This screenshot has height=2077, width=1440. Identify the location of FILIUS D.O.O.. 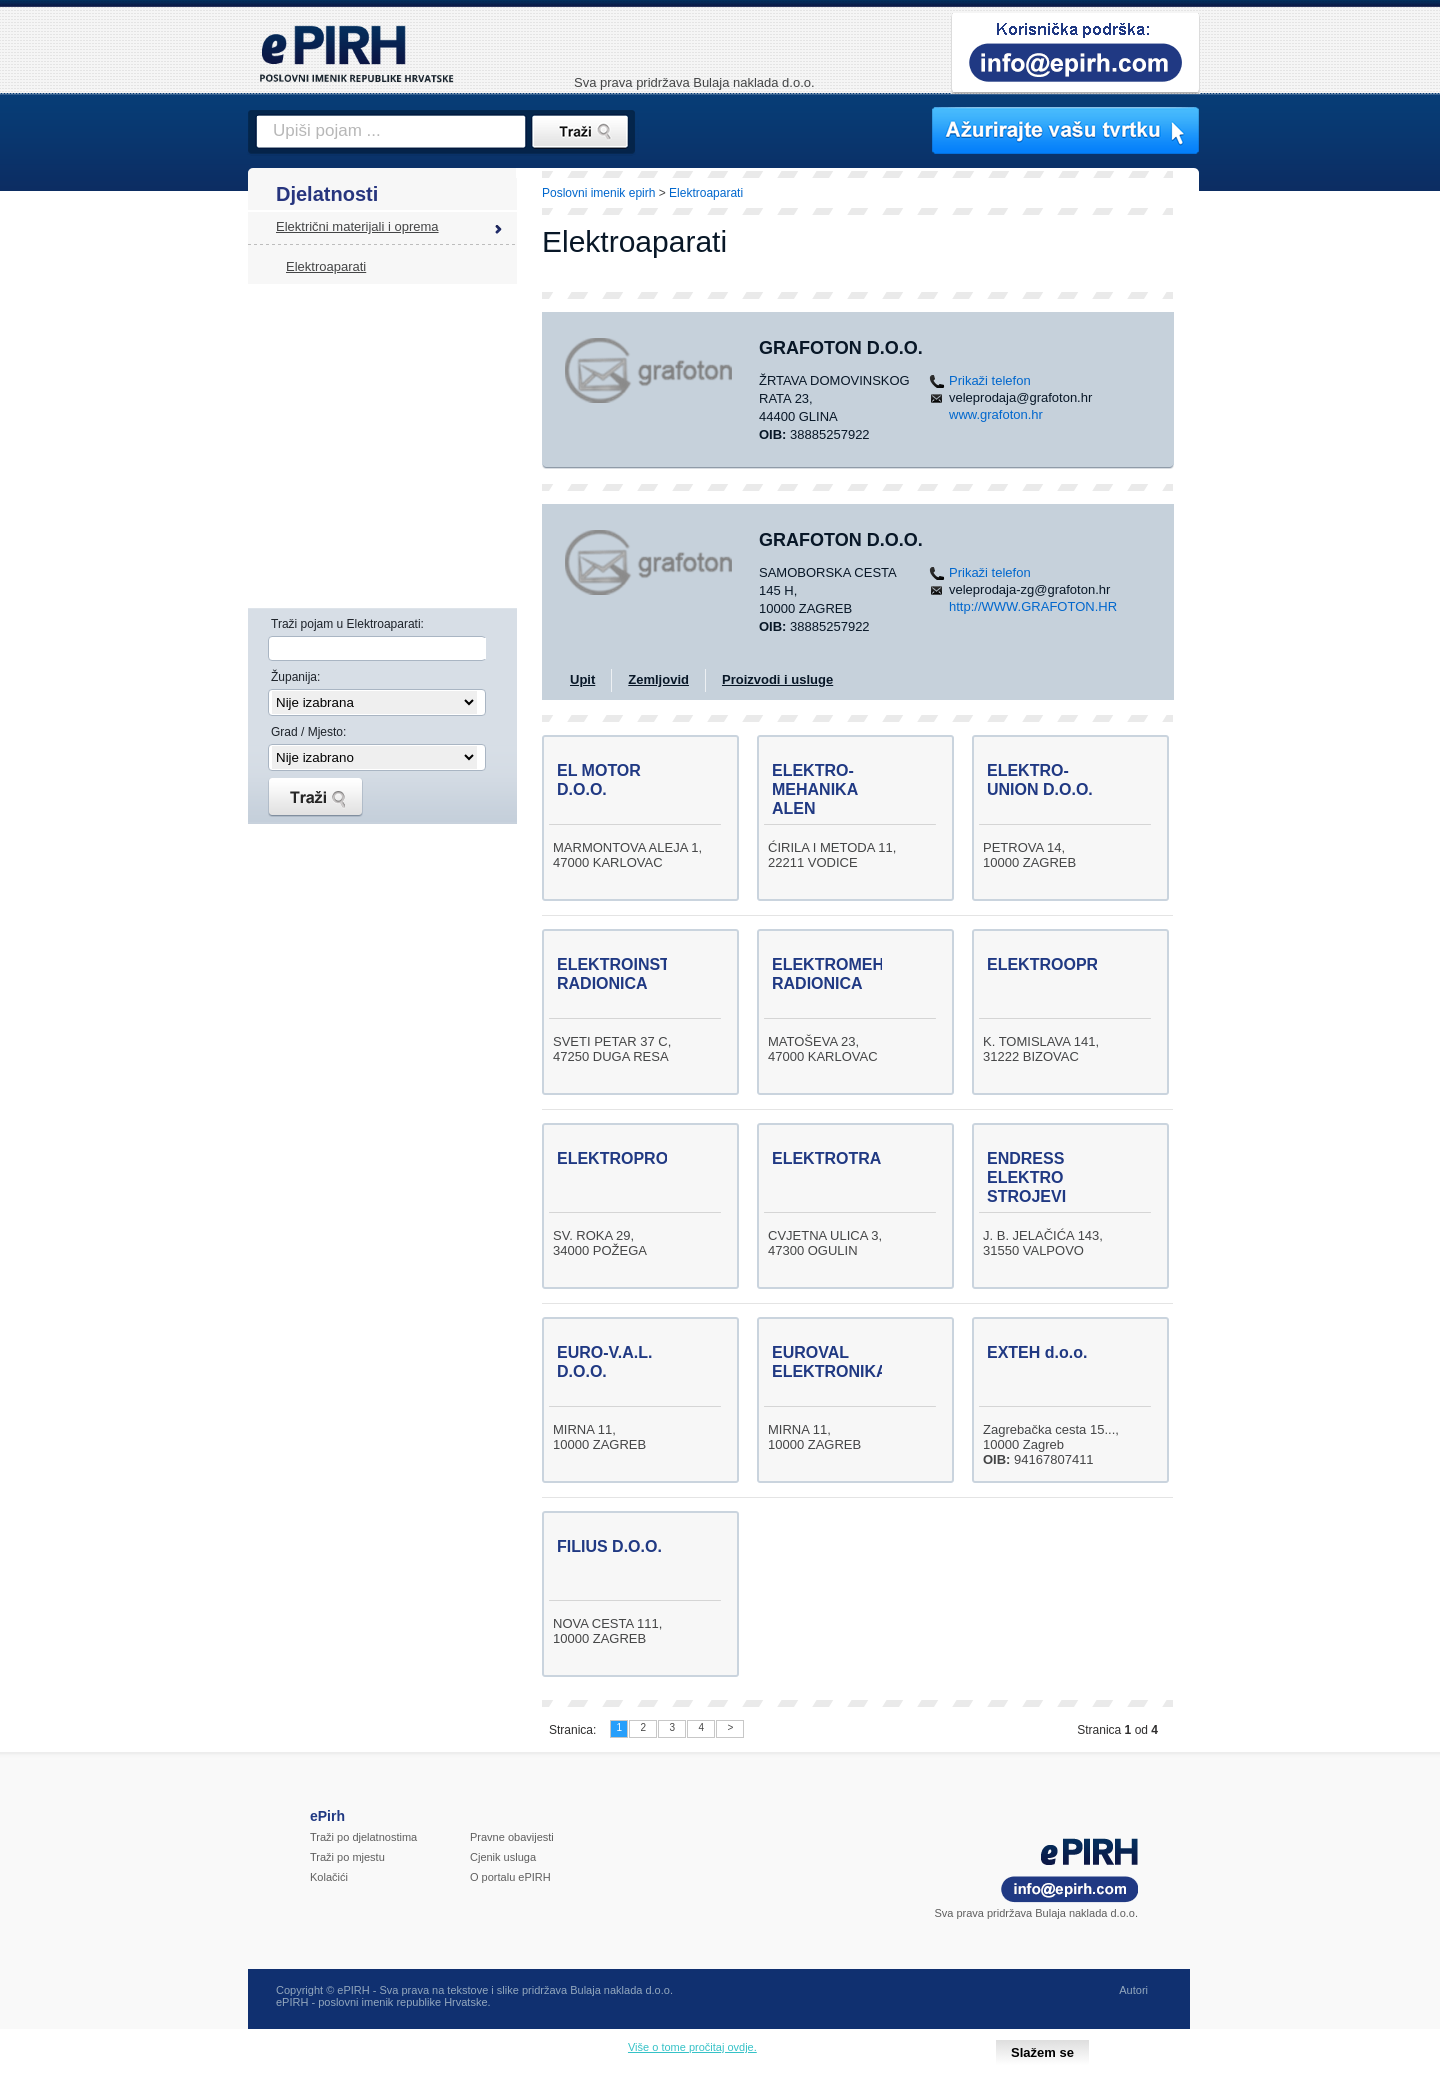
(609, 1546).